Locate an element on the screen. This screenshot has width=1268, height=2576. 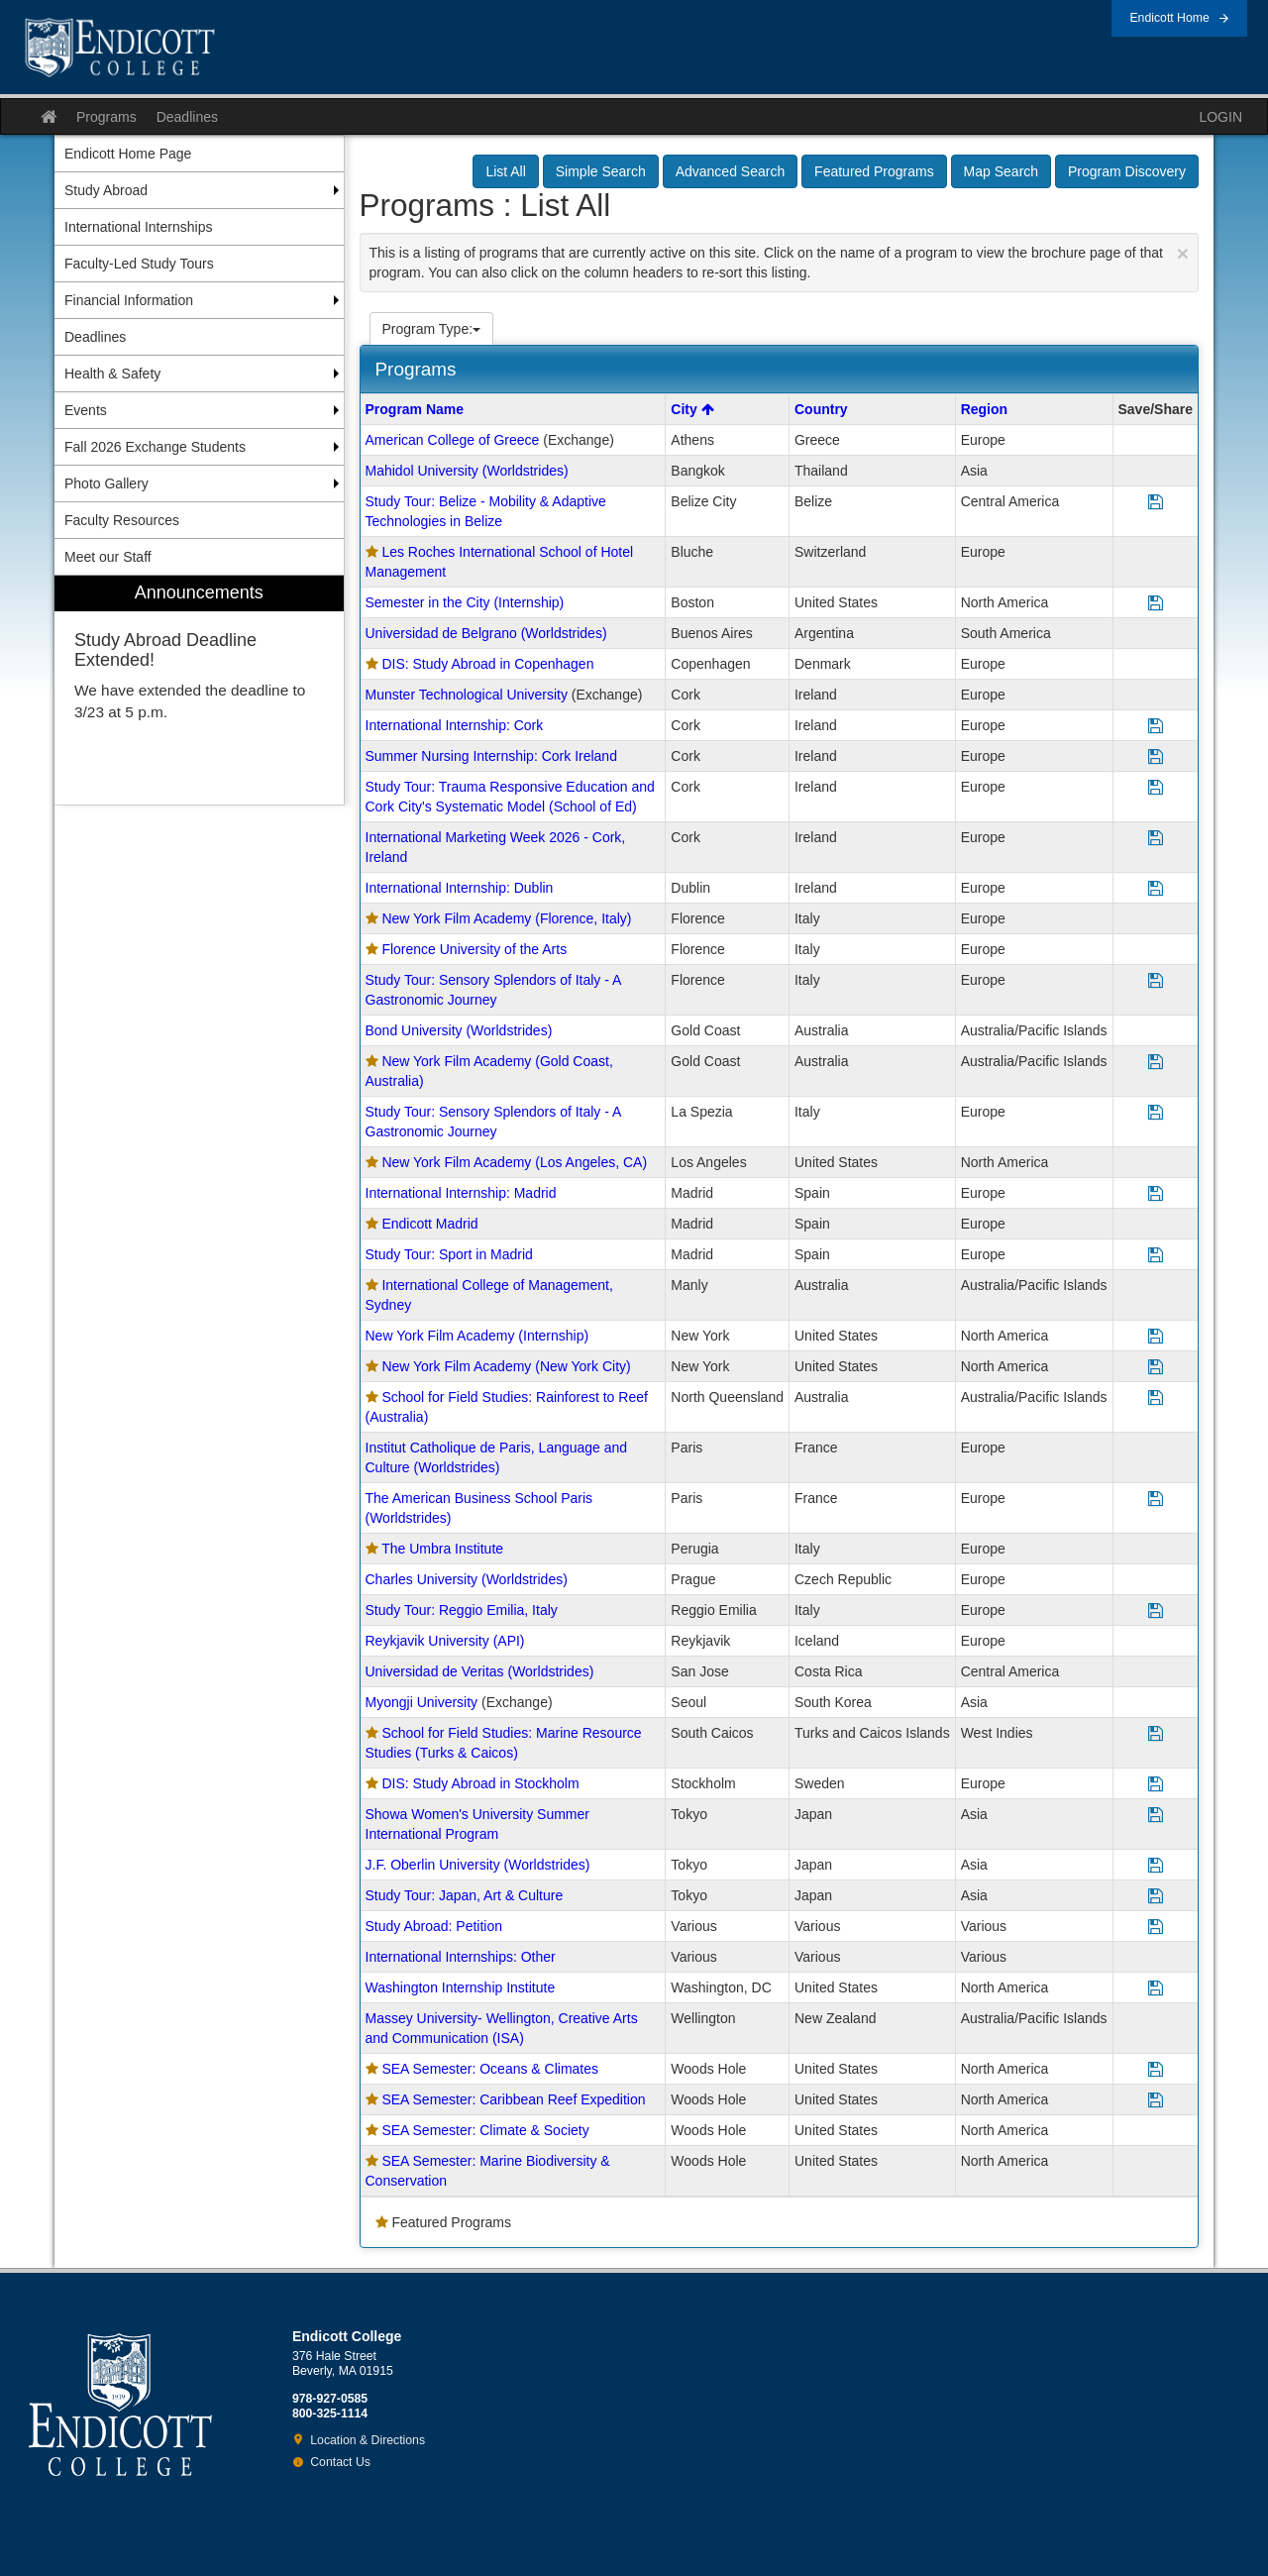
[Save Program DIS: Study Abroad in Stockholm] is located at coordinates (1155, 1784).